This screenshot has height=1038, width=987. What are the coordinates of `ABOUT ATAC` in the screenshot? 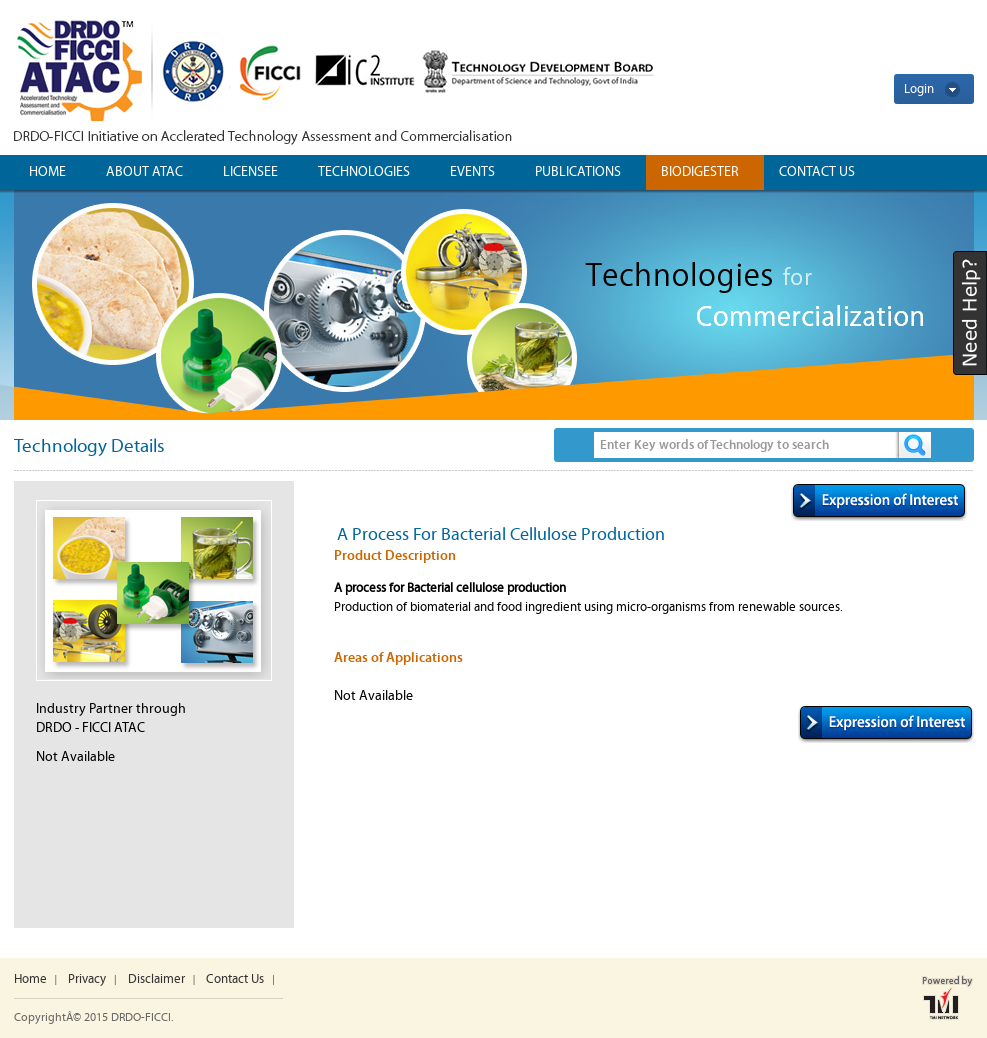 It's located at (144, 172).